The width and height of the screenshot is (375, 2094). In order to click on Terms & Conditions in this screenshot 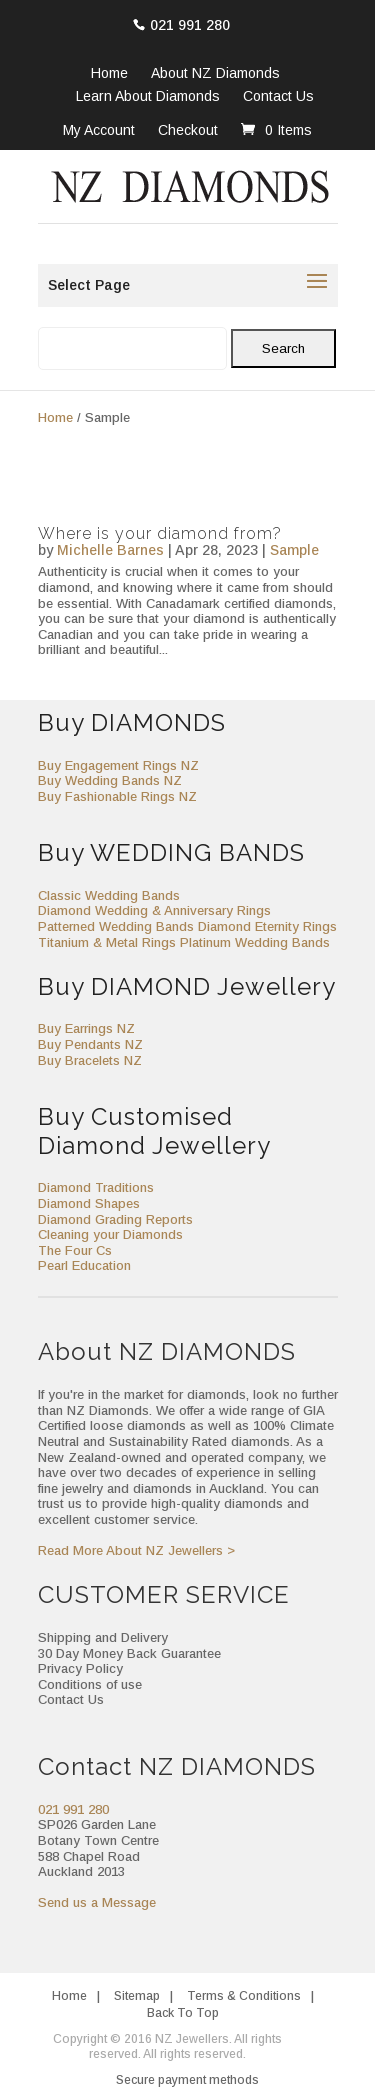, I will do `click(244, 1996)`.